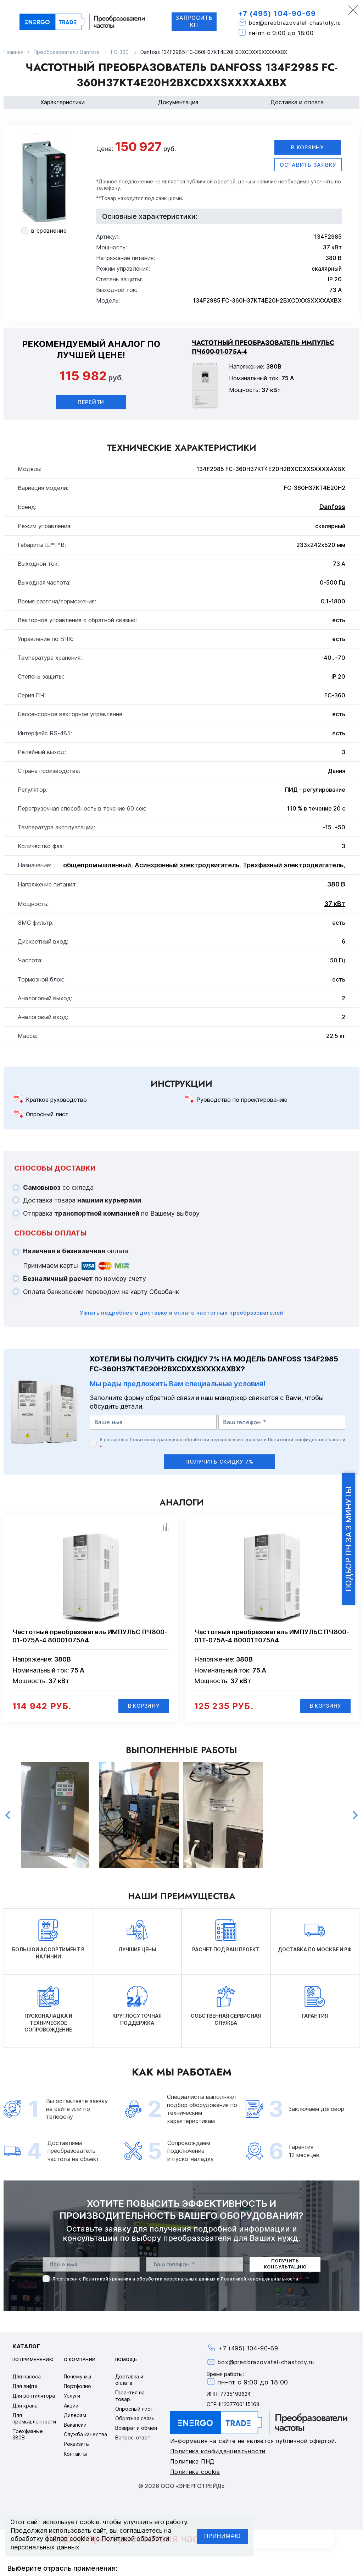 This screenshot has width=363, height=2576. Describe the element at coordinates (85, 2435) in the screenshot. I see `Служба качества` at that location.